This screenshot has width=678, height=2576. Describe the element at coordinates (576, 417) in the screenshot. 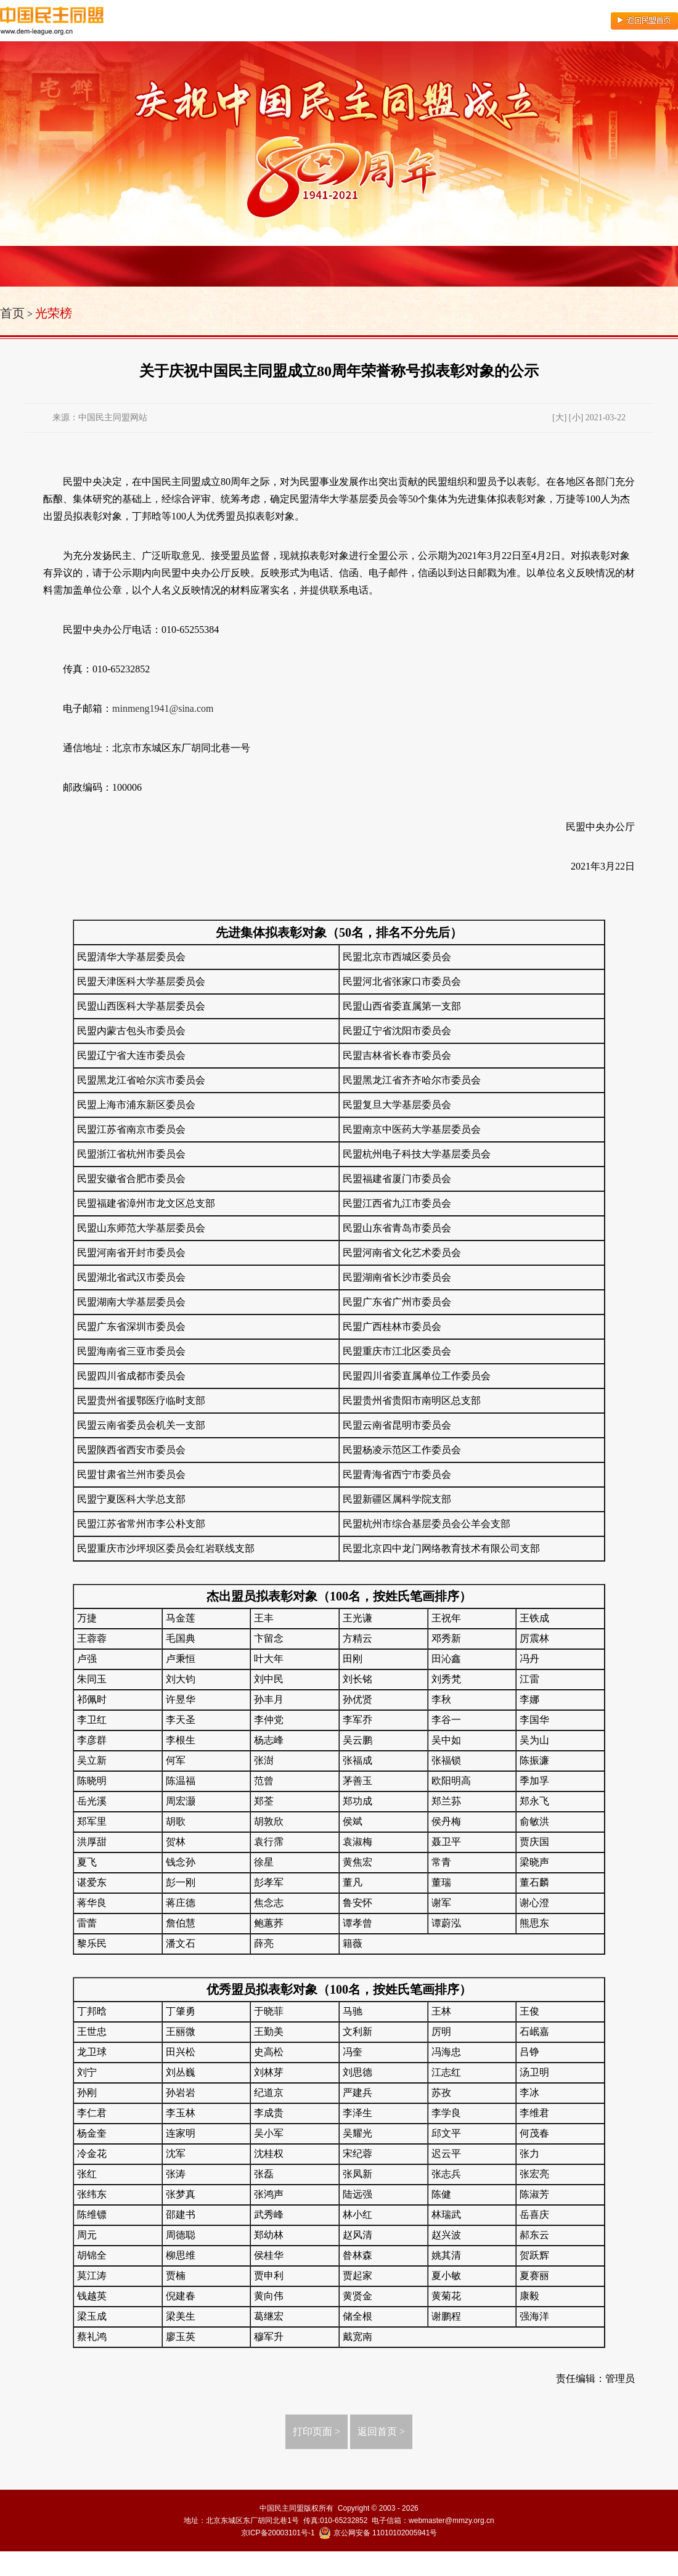

I see `[小]` at that location.